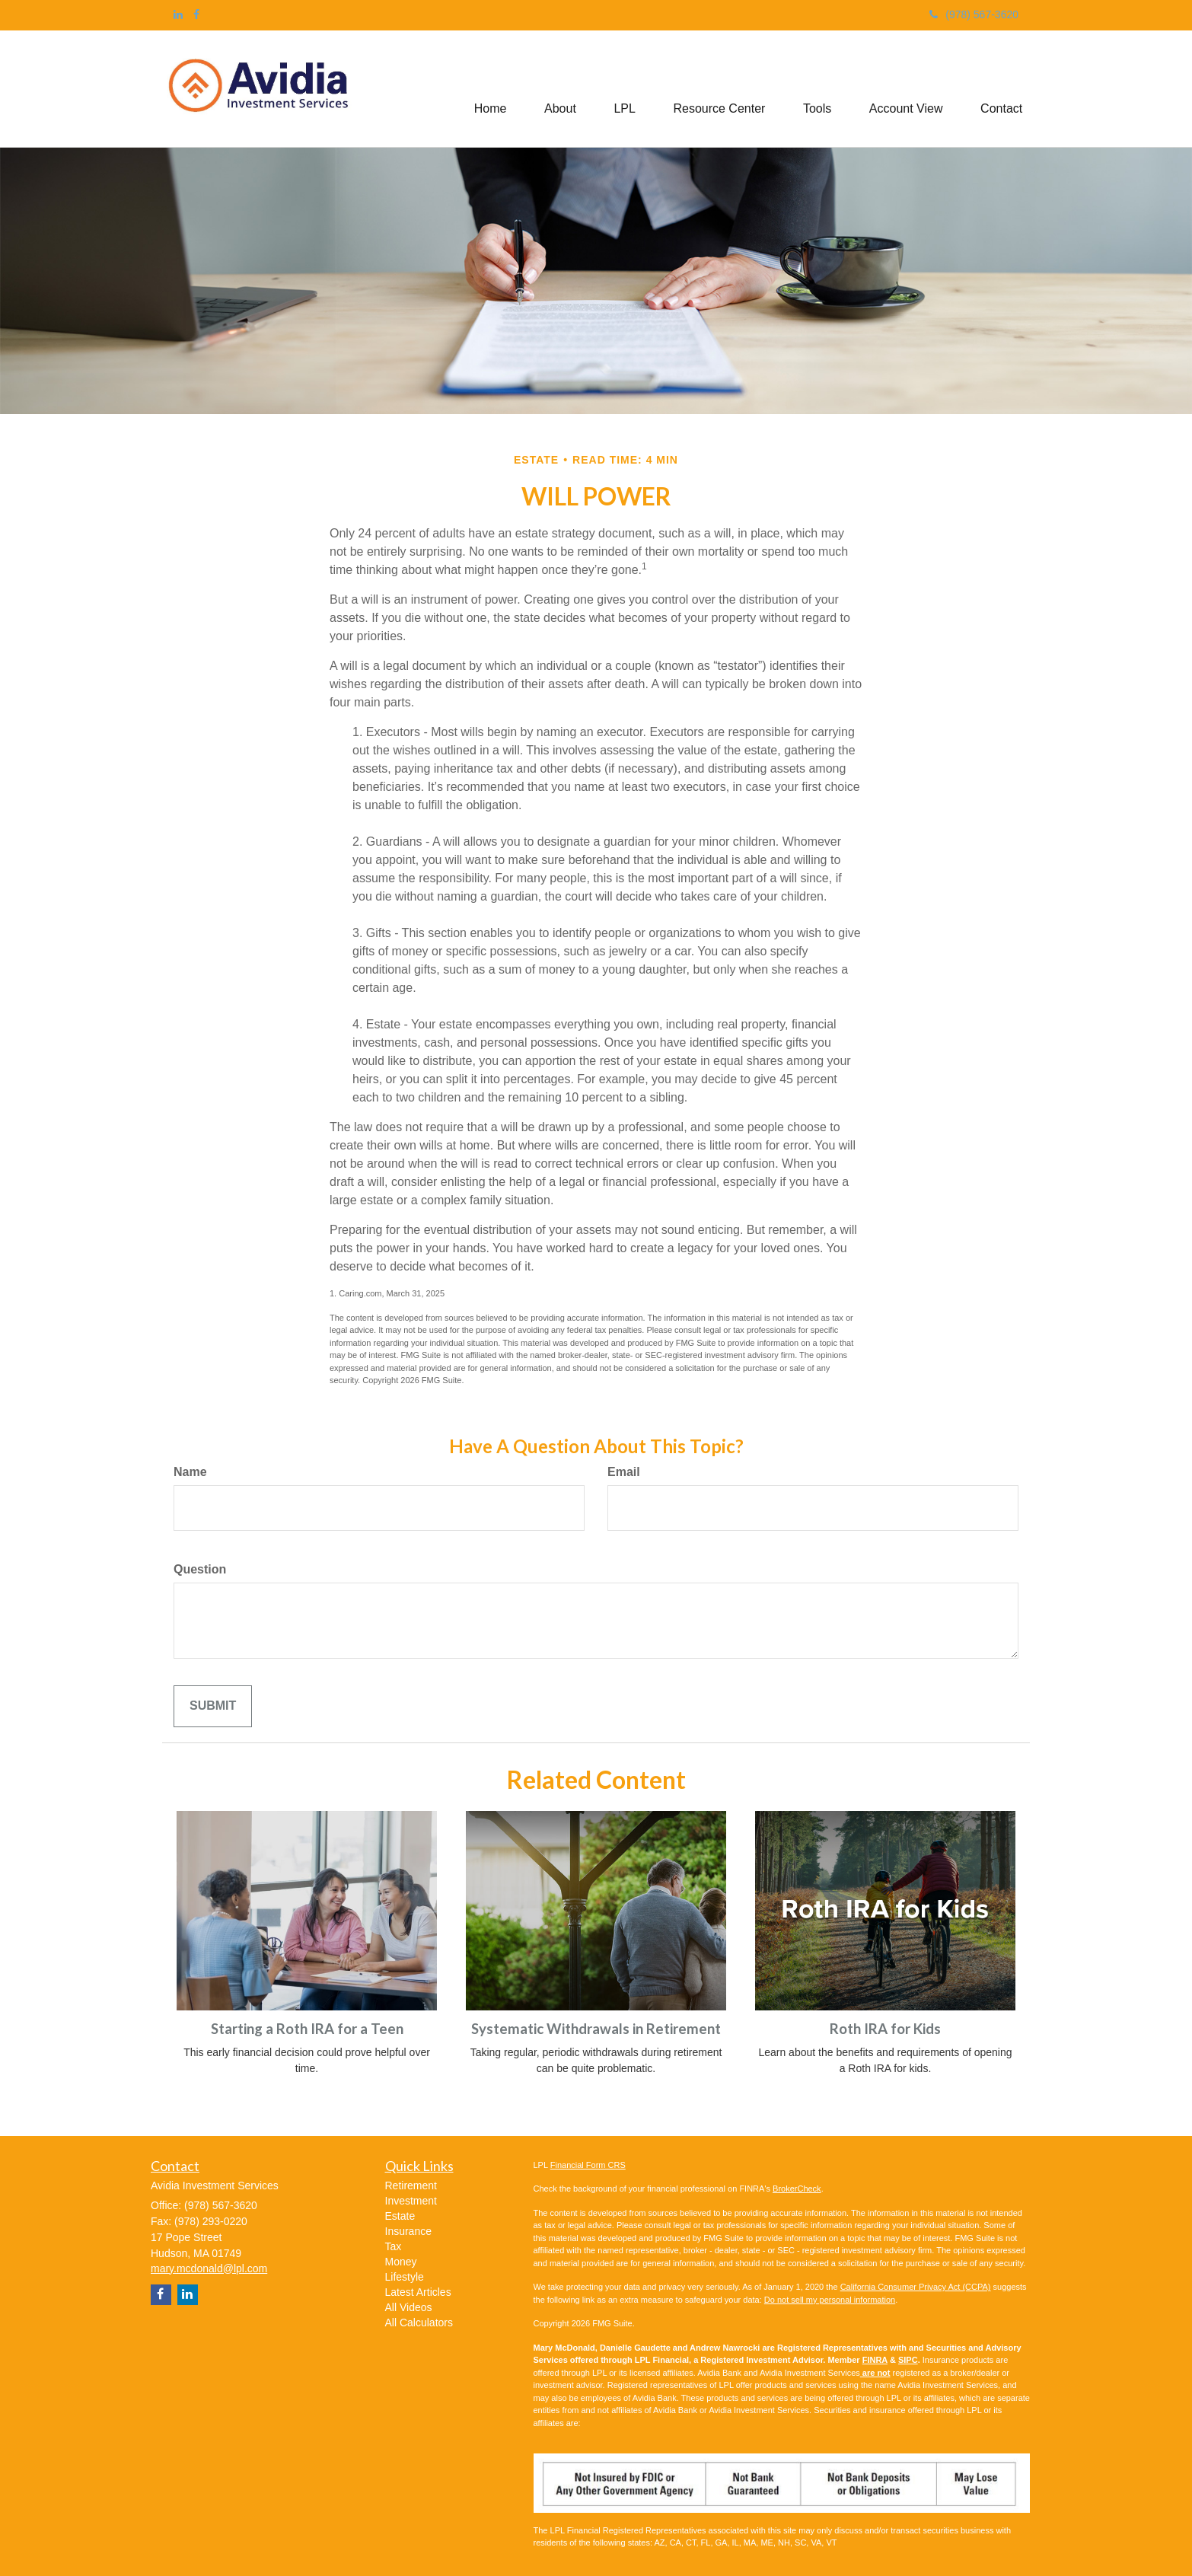 The width and height of the screenshot is (1192, 2576). Describe the element at coordinates (190, 1471) in the screenshot. I see `Name` at that location.